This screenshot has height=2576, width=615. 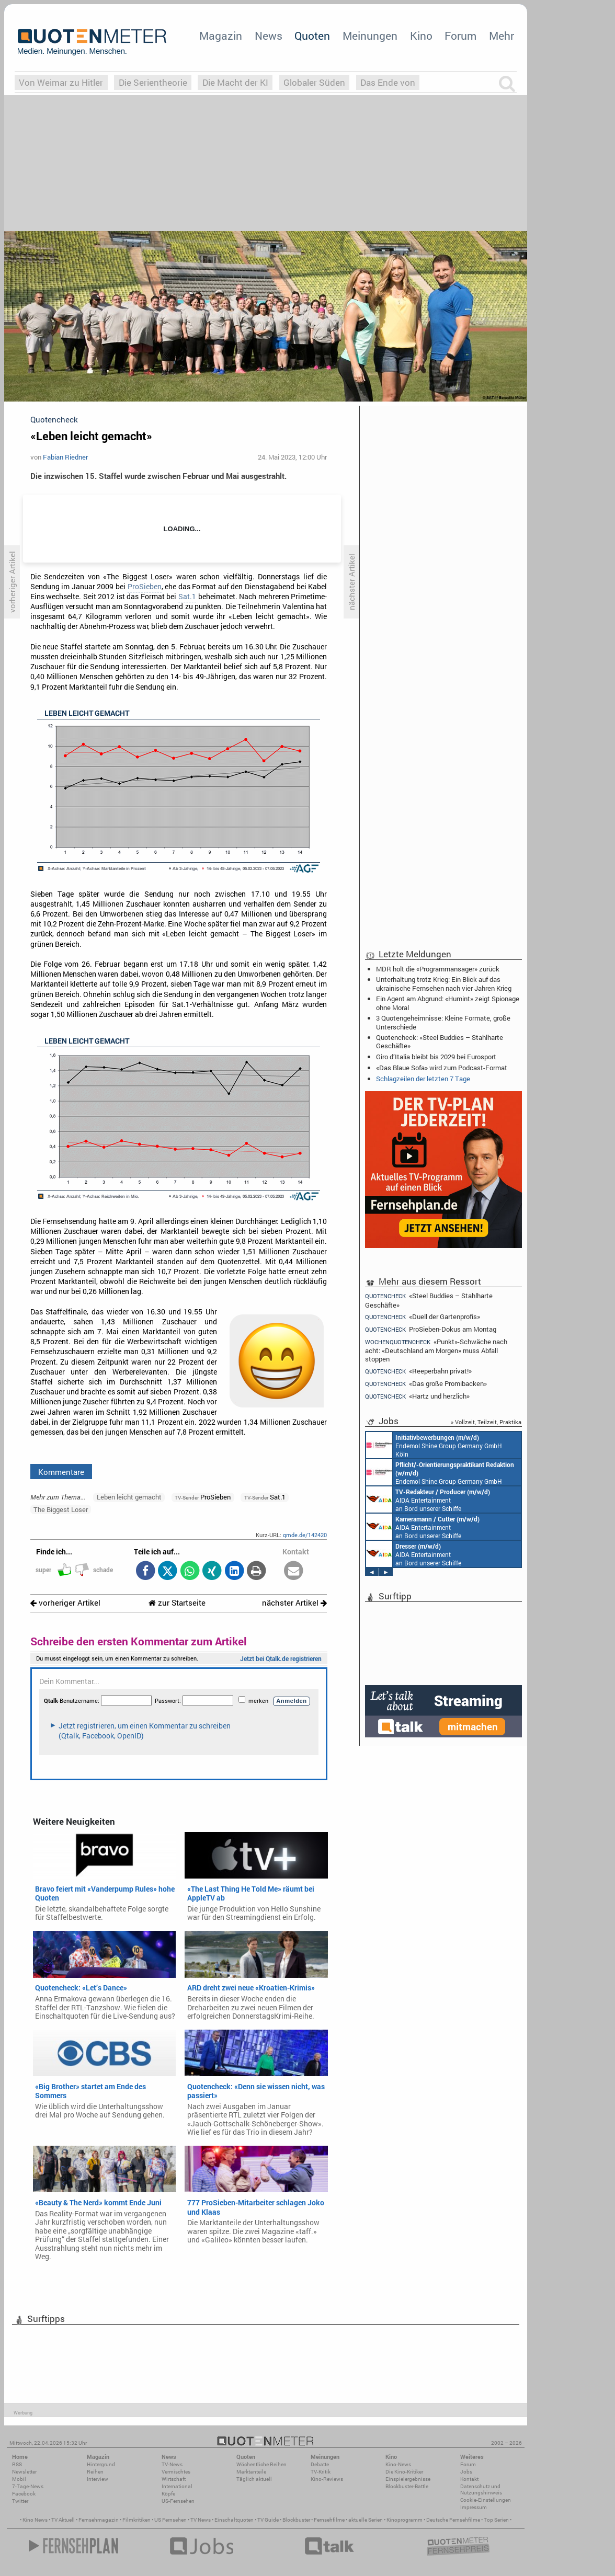 I want to click on Top Serien, so click(x=496, y=2519).